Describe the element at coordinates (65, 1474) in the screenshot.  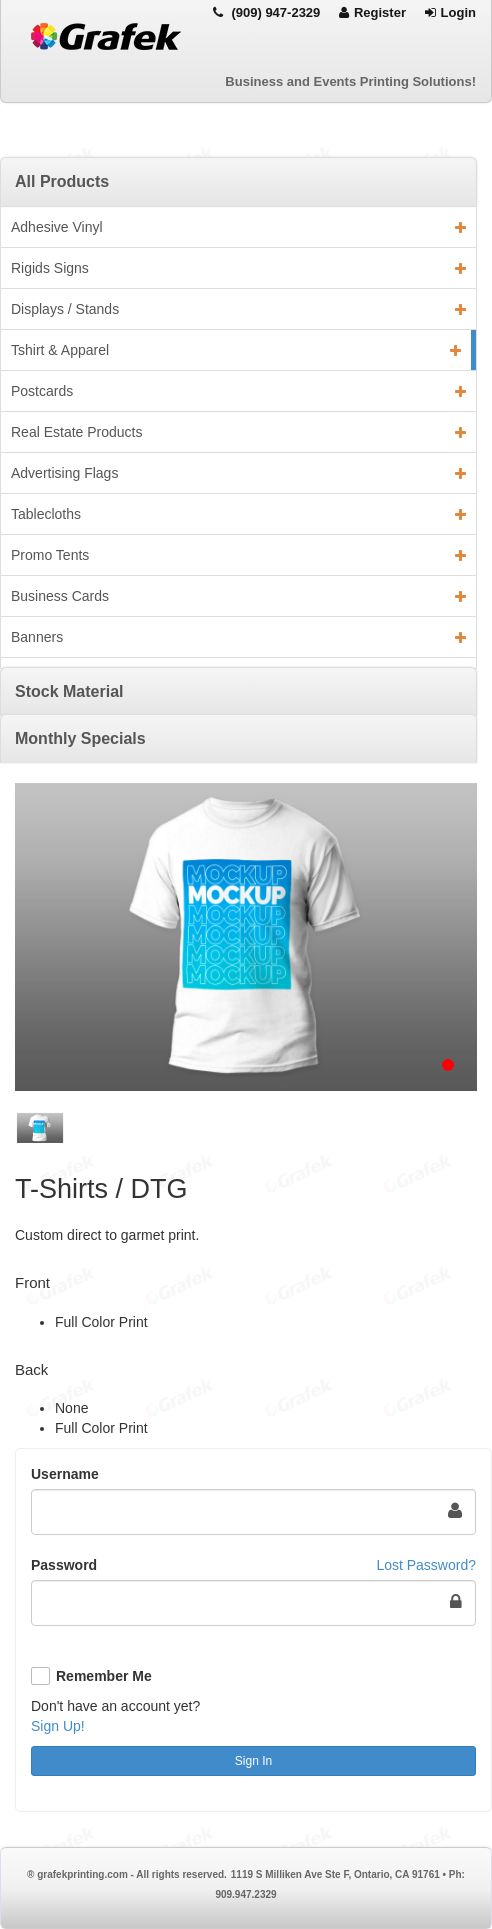
I see `Username` at that location.